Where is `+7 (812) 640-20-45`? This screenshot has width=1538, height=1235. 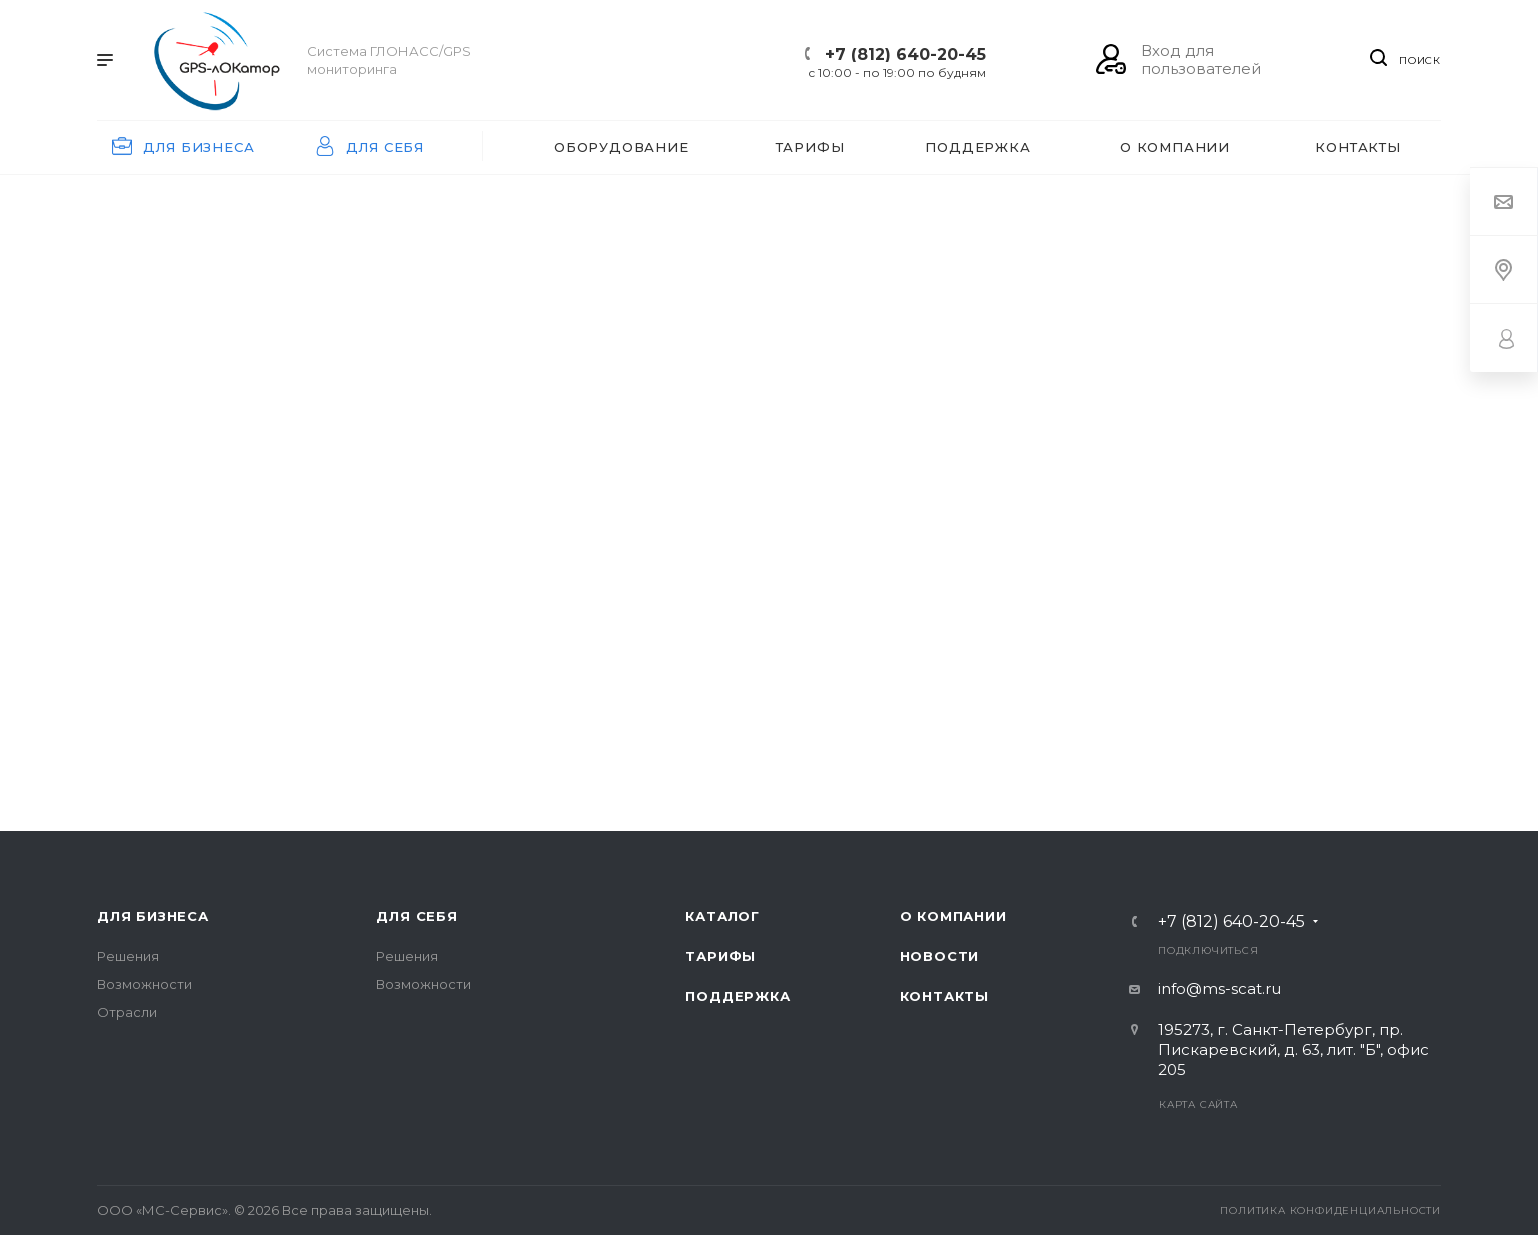 +7 (812) 640-20-45 is located at coordinates (905, 54).